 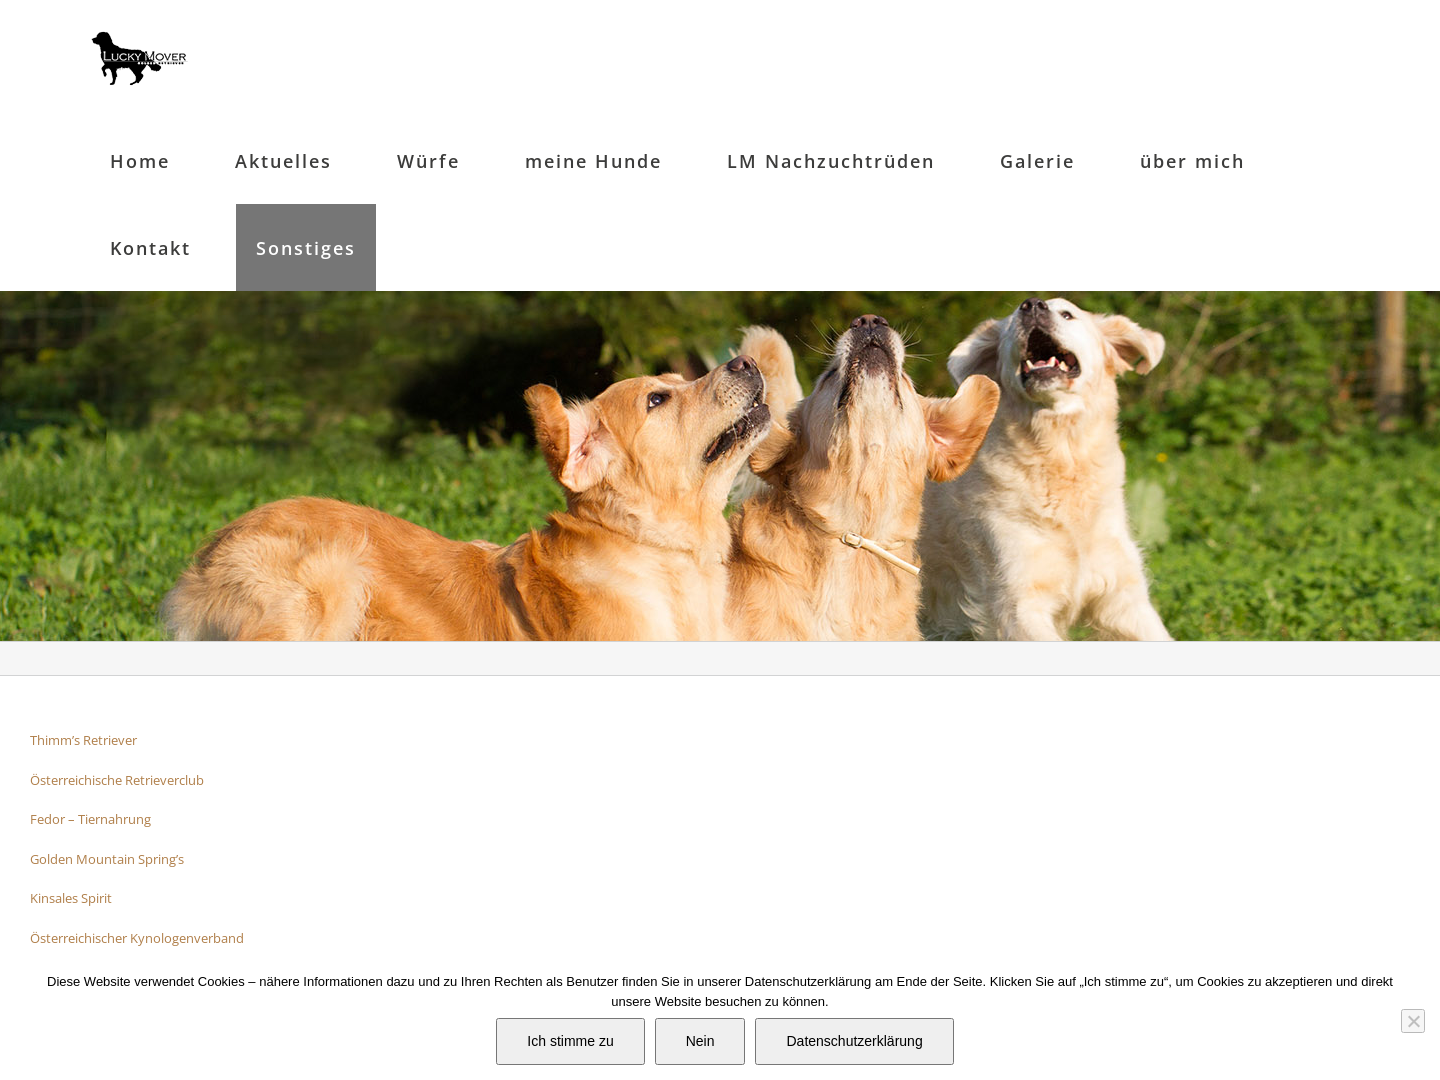 I want to click on Nein, so click(x=700, y=1041).